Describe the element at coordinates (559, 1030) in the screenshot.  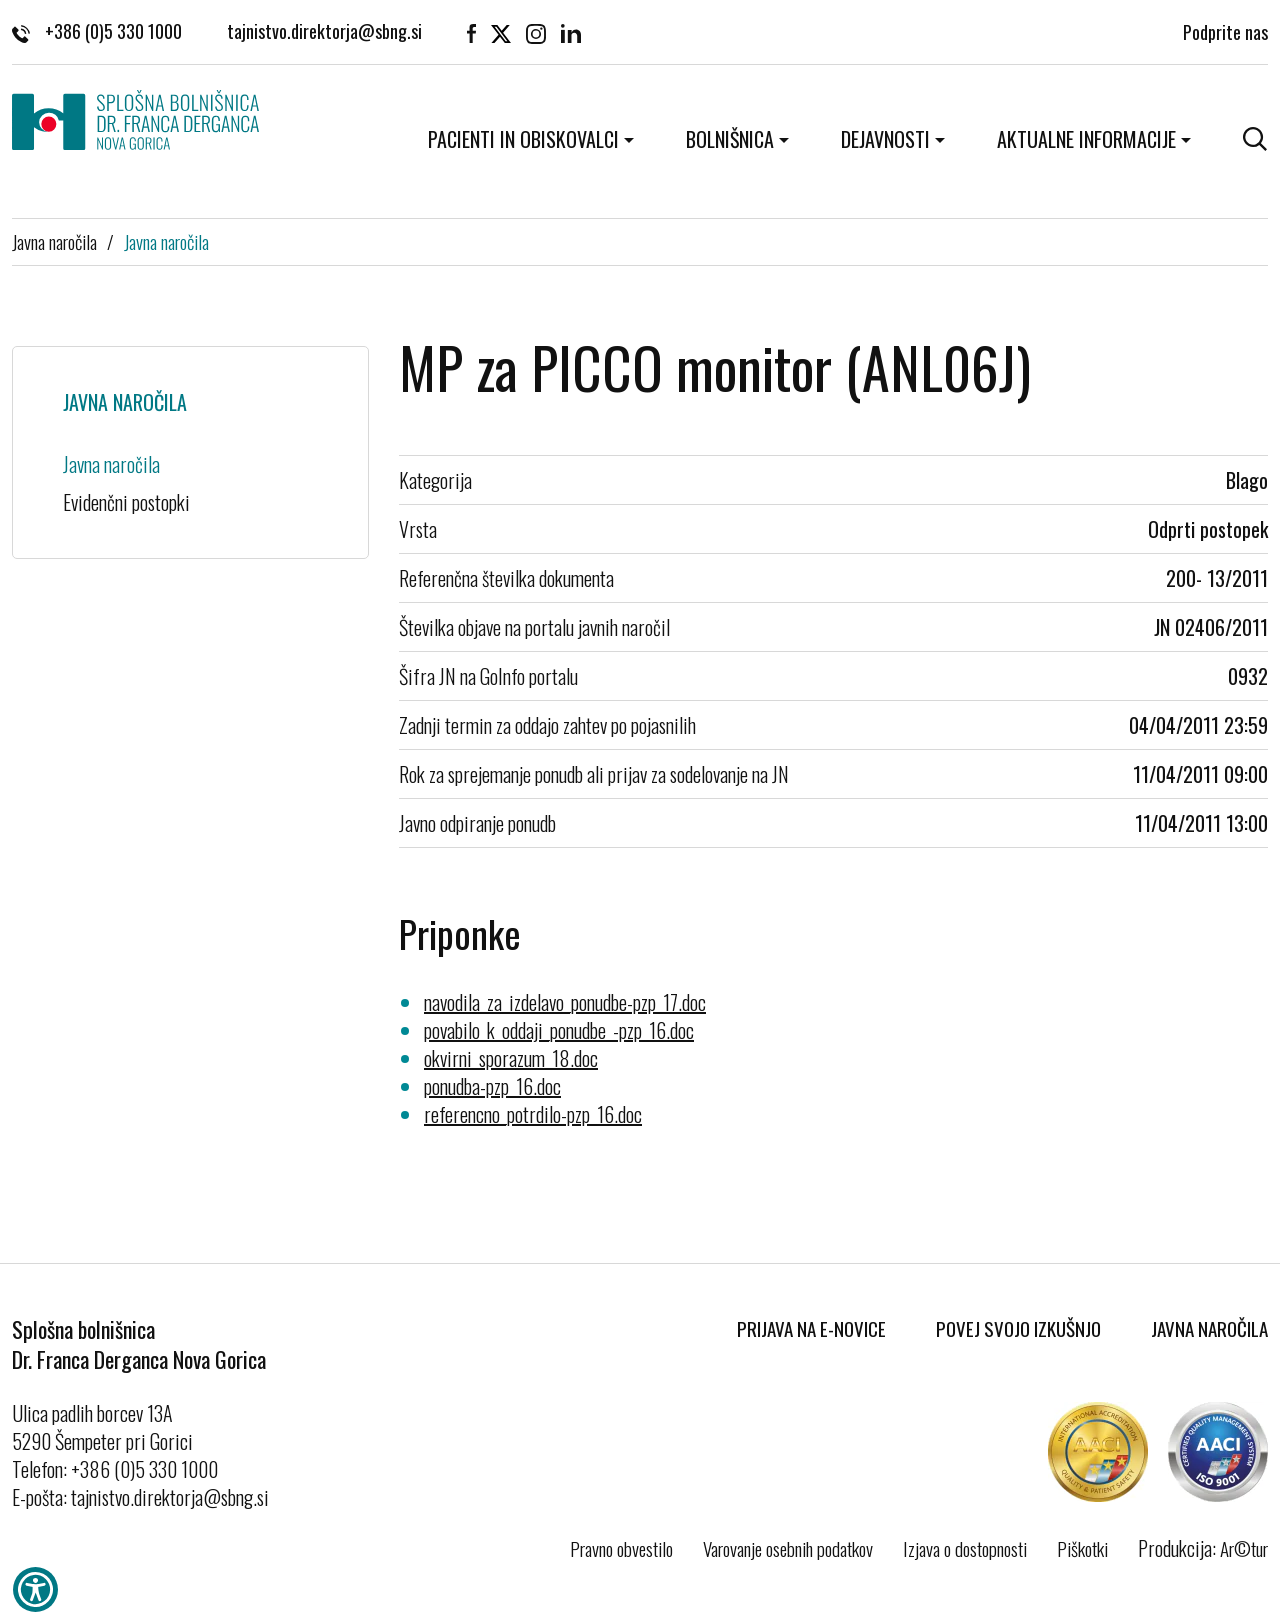
I see `povabilo_k_oddaji_ponudbe_-pzp_16.doc` at that location.